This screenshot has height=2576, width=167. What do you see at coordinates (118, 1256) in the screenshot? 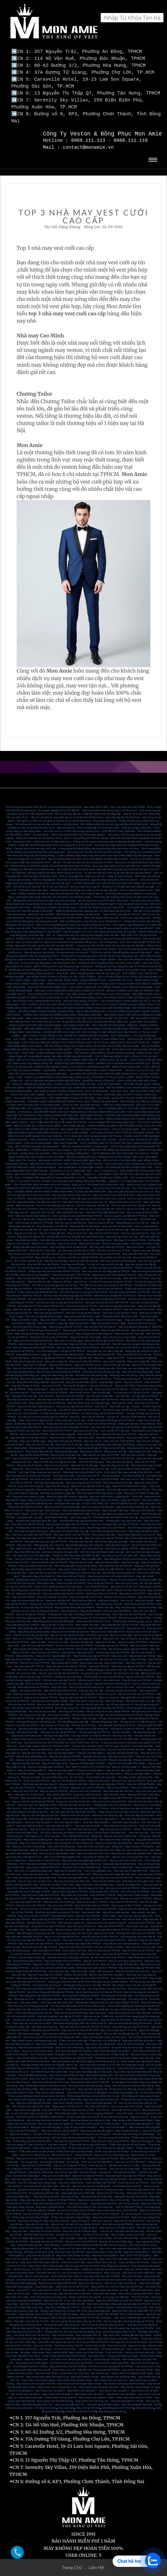
I see `Nhà may vest tết chất lượng cao` at bounding box center [118, 1256].